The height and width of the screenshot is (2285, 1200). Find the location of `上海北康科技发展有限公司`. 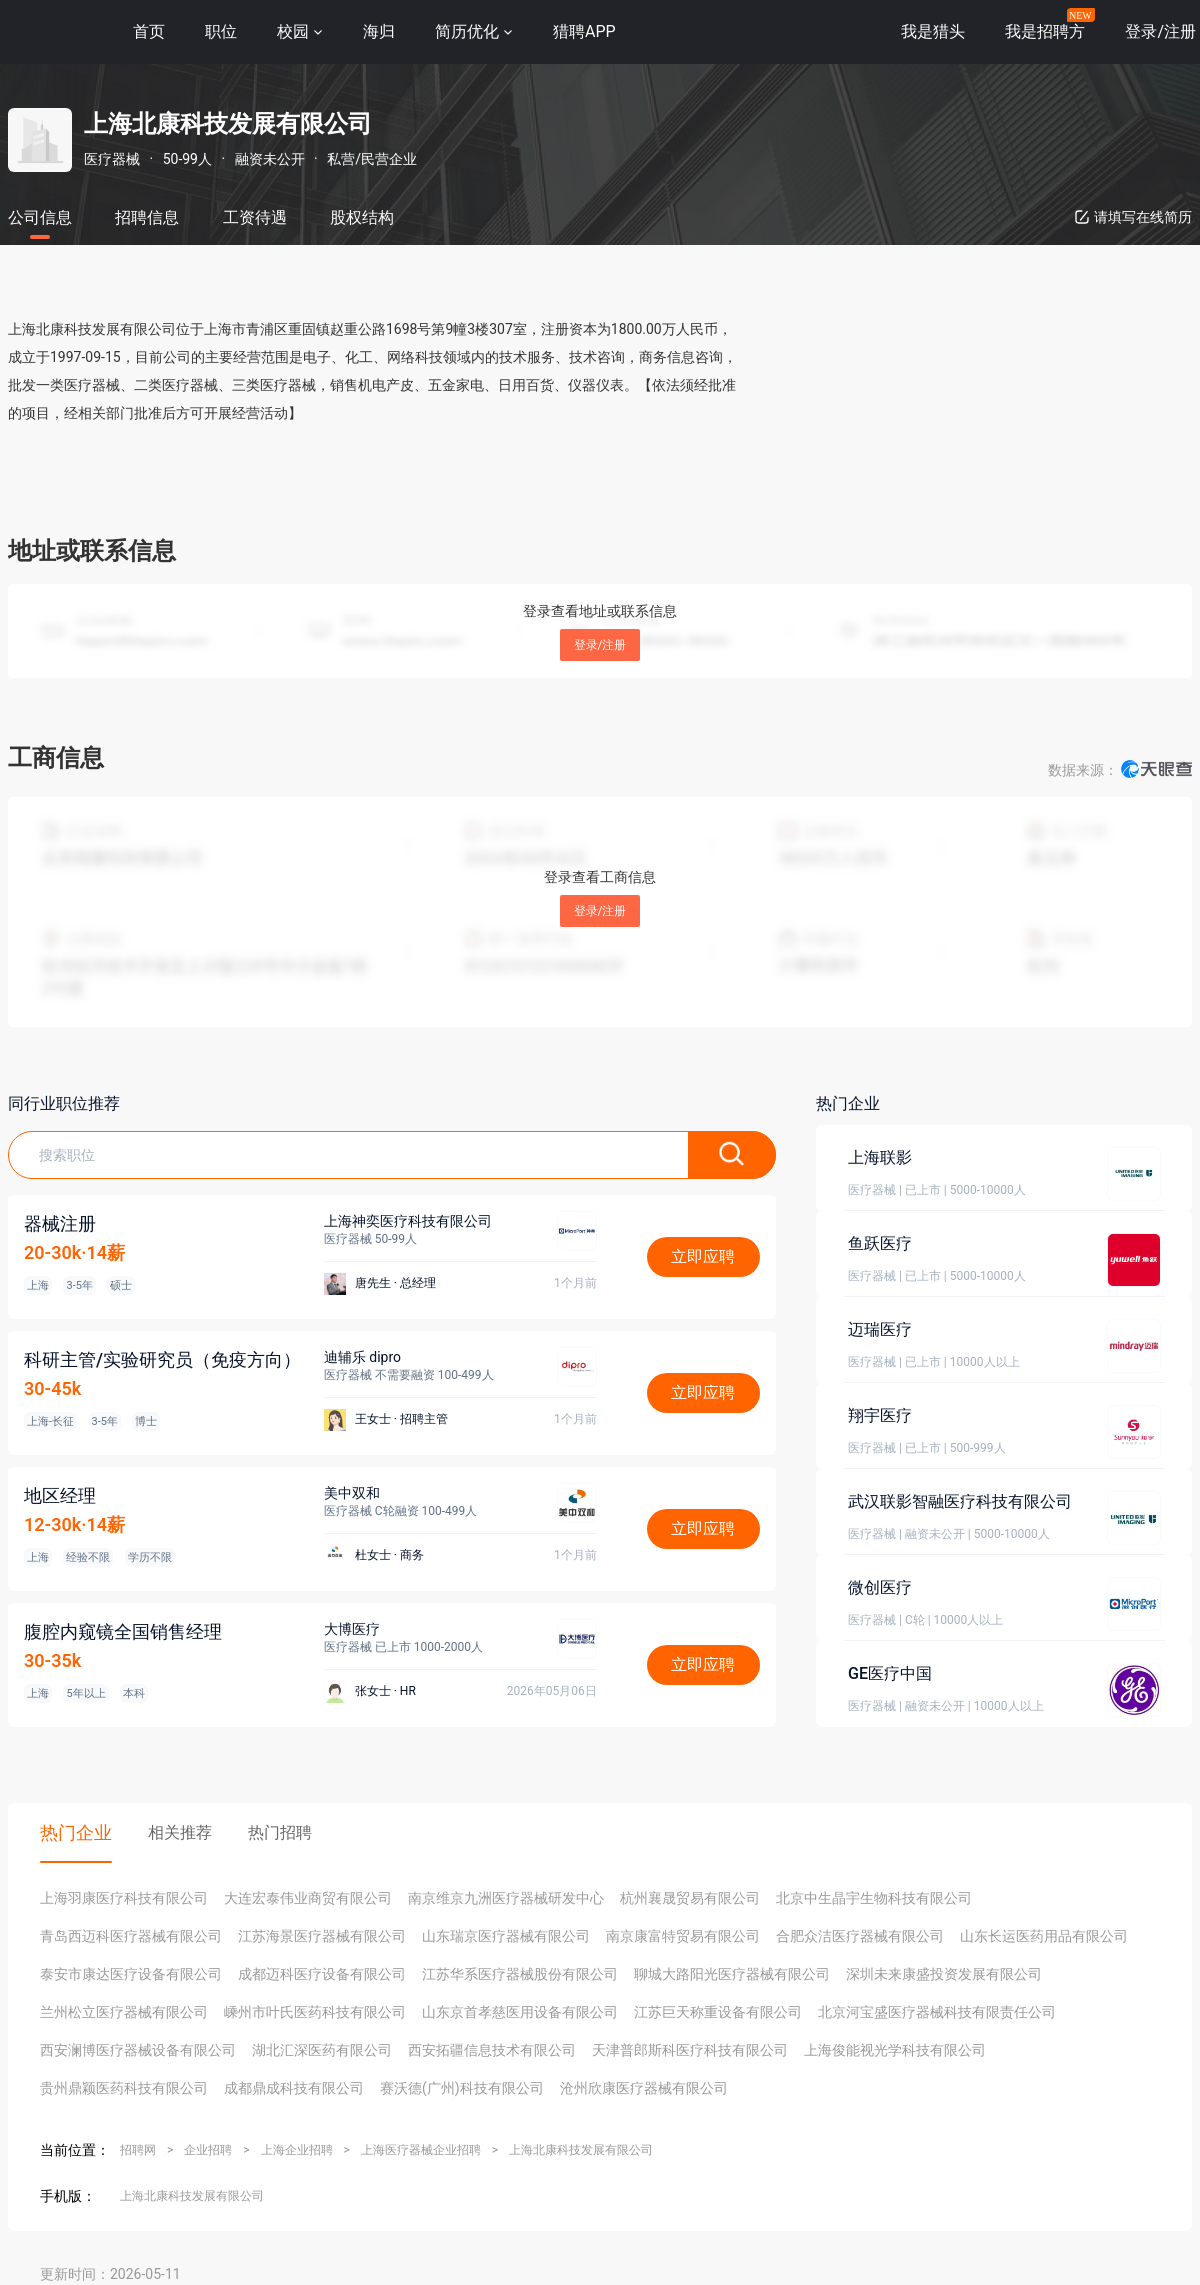

上海北康科技发展有限公司 is located at coordinates (581, 2150).